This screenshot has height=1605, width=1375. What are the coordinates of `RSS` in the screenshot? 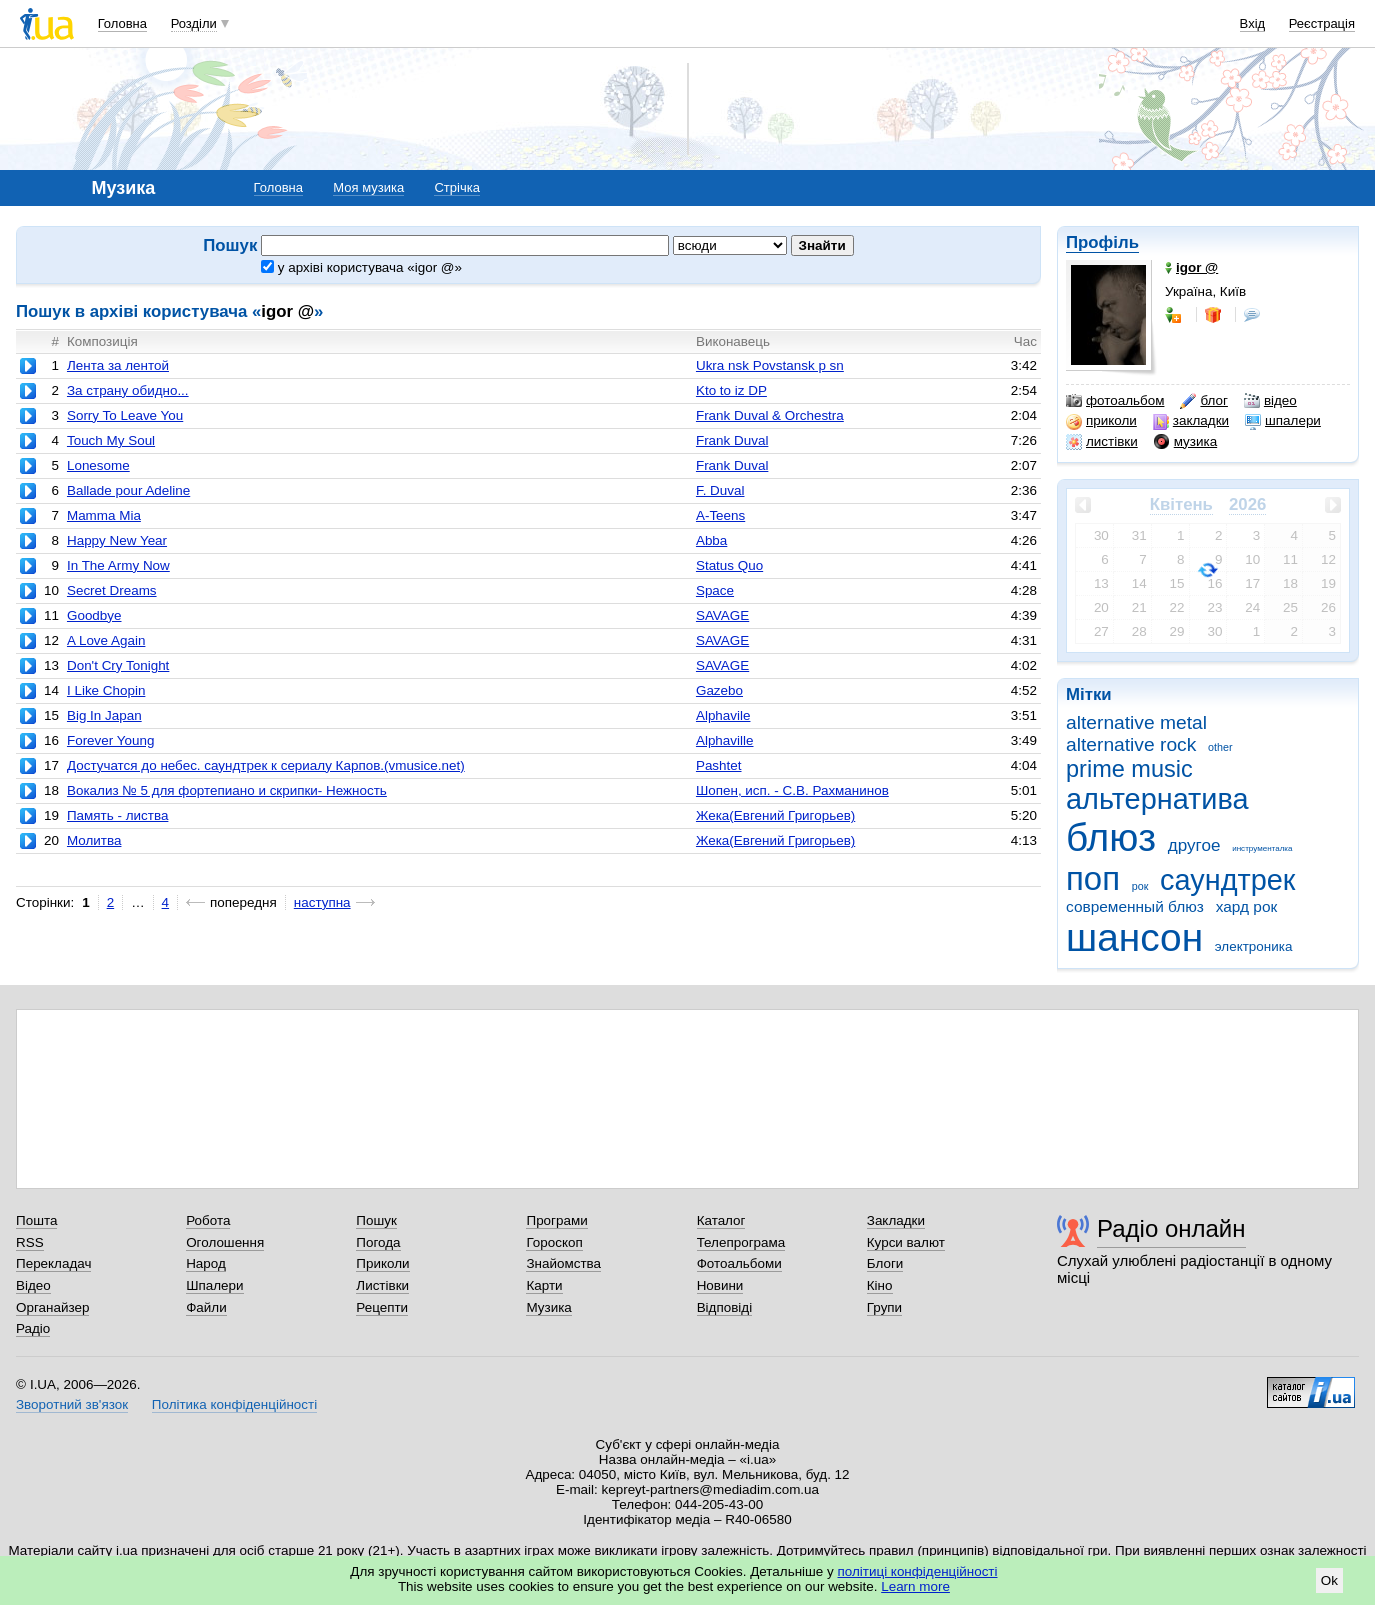 It's located at (30, 1242).